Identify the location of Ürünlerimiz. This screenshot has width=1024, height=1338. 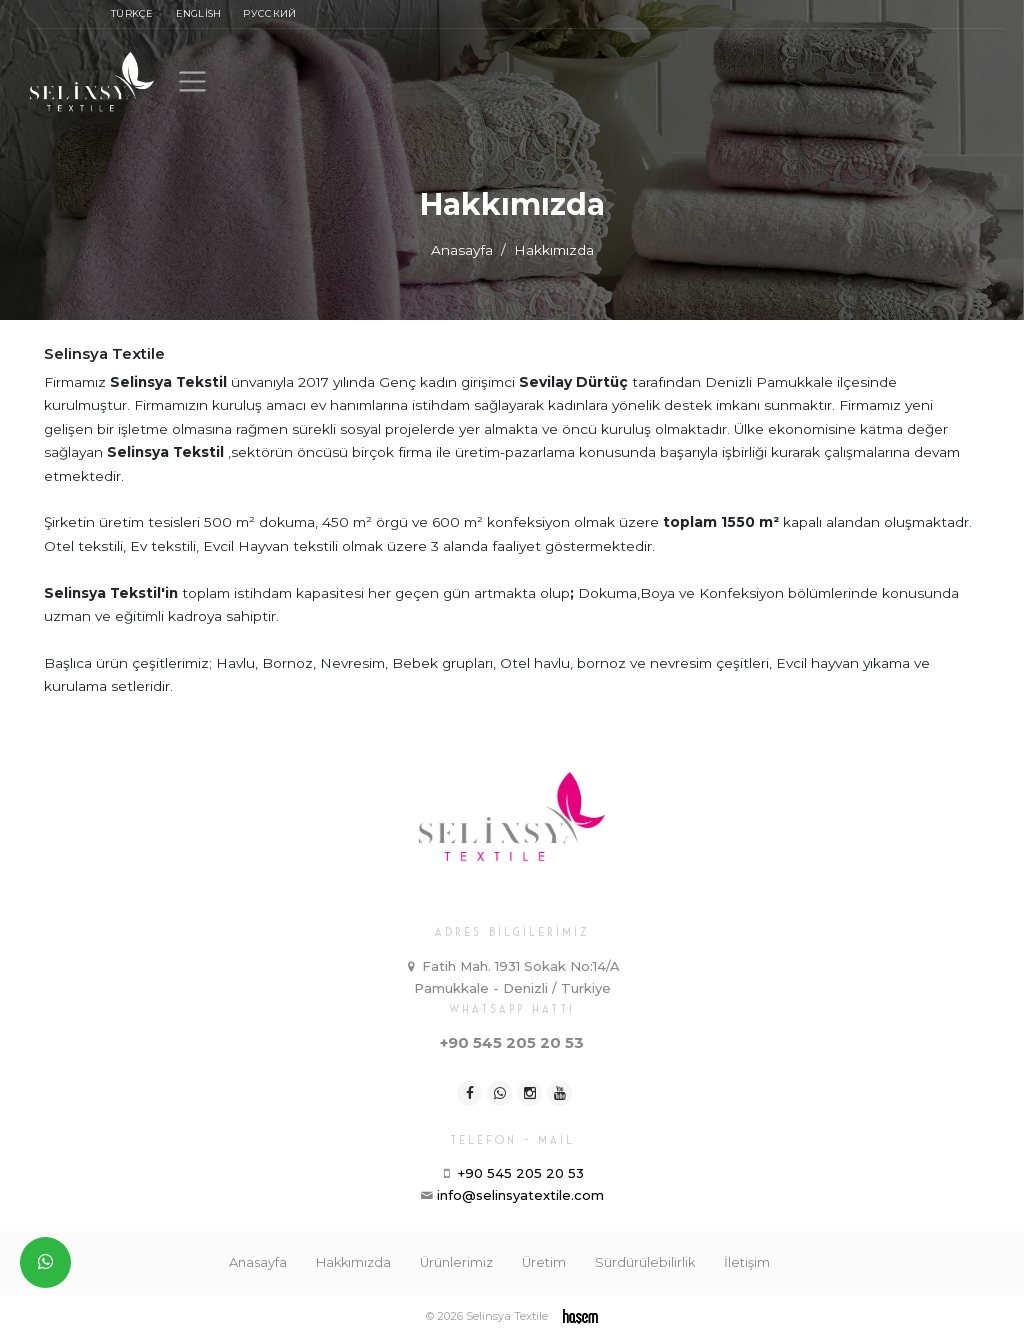
(456, 1262).